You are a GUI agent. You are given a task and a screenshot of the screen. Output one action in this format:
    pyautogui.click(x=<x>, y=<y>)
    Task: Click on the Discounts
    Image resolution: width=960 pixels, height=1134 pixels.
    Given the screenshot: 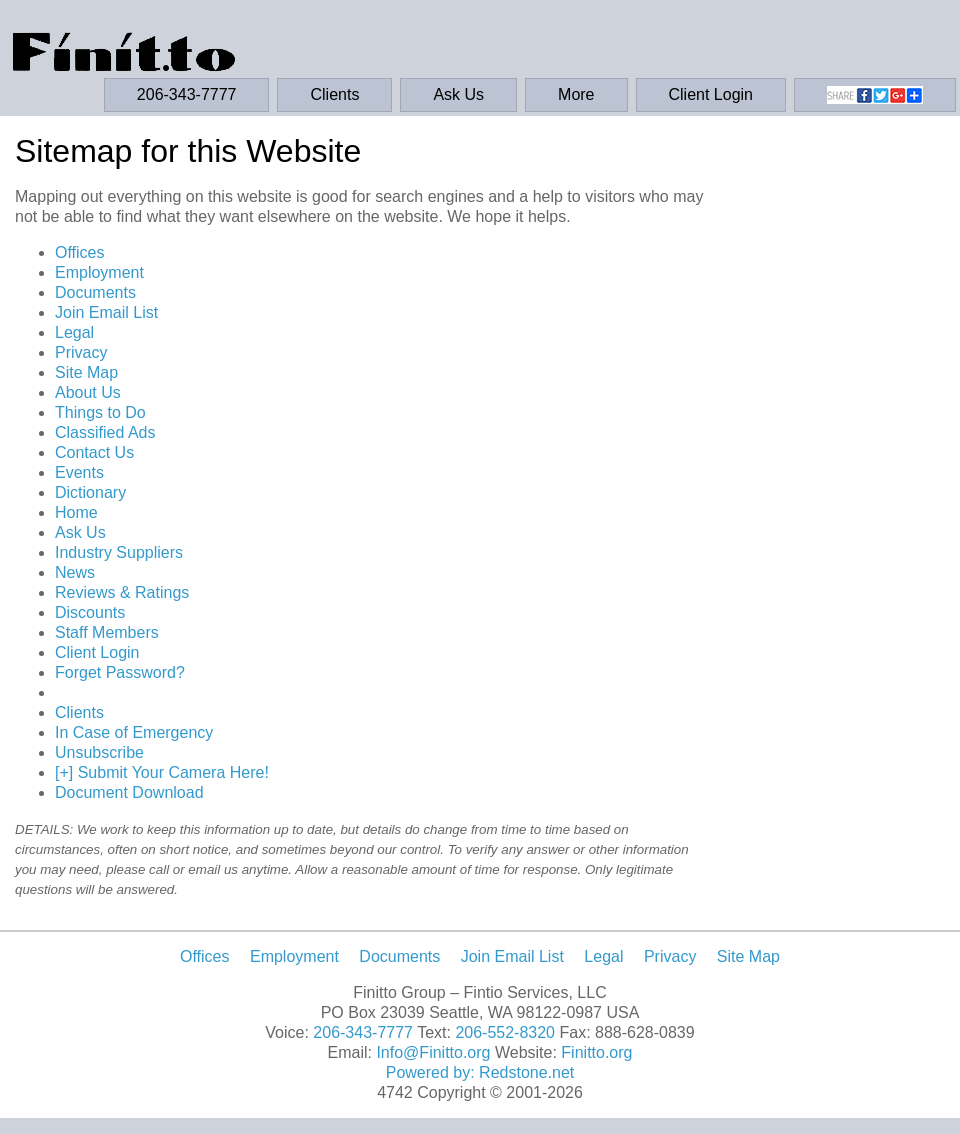 What is the action you would take?
    pyautogui.click(x=90, y=612)
    